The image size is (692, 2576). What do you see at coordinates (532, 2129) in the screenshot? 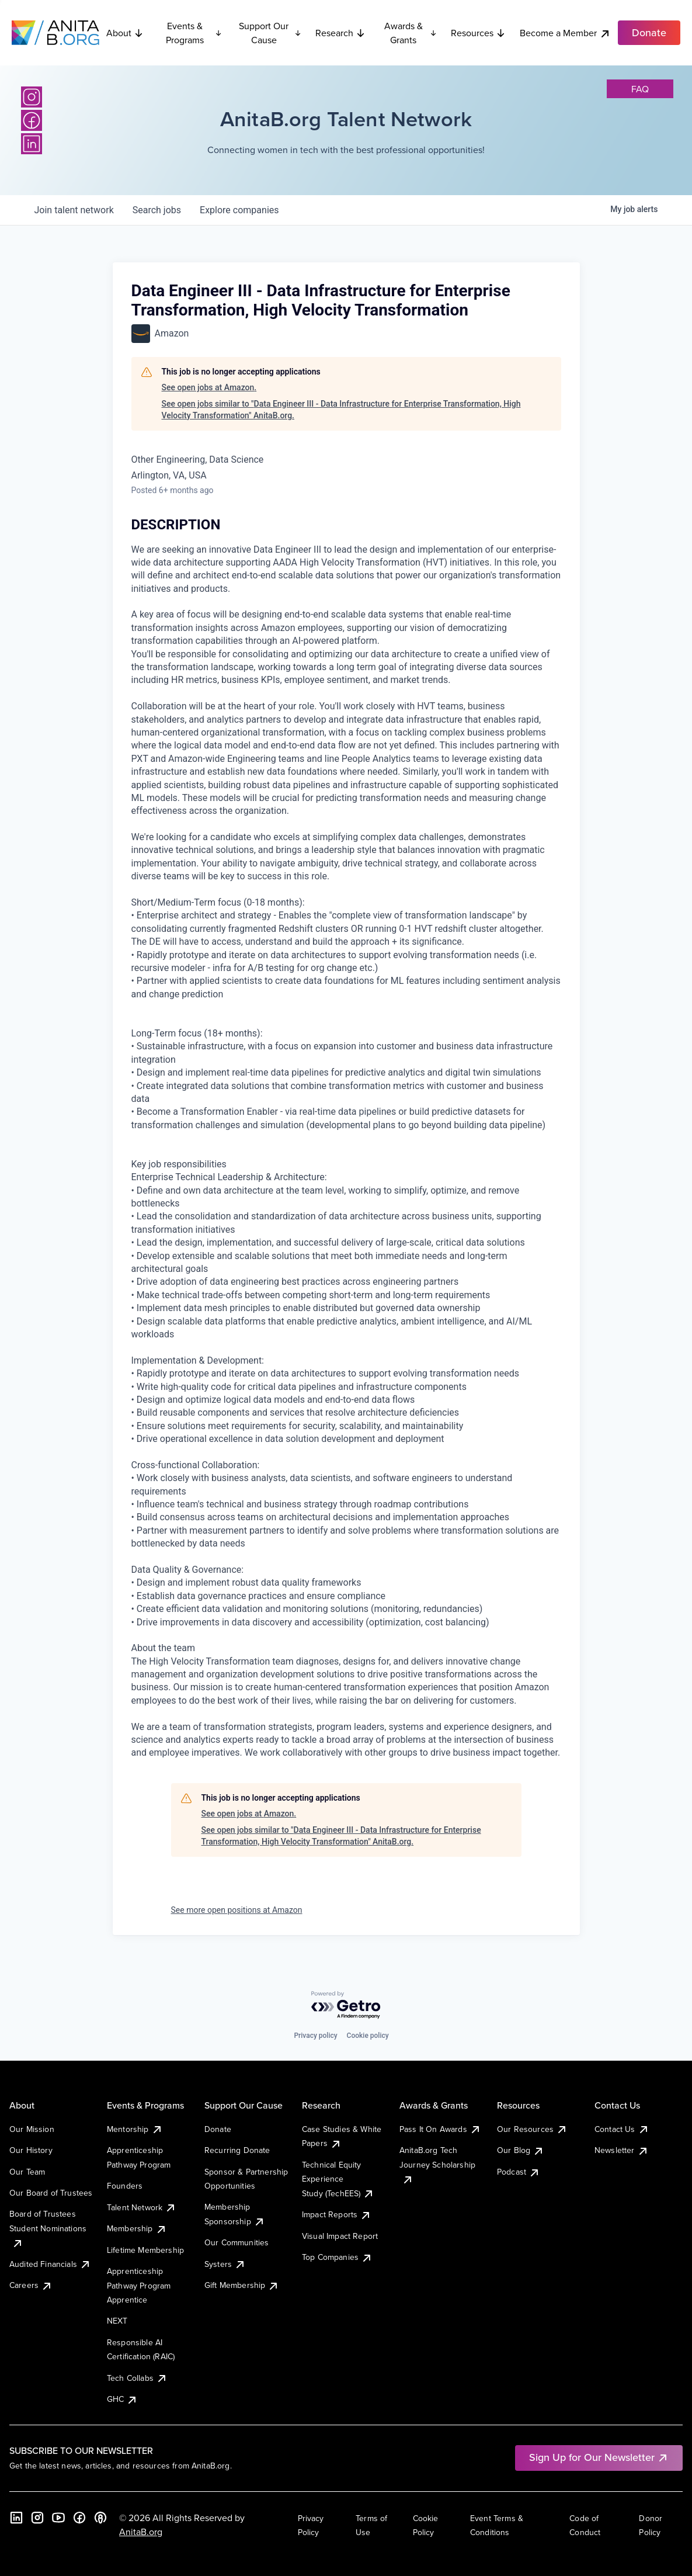
I see `Our Resources` at bounding box center [532, 2129].